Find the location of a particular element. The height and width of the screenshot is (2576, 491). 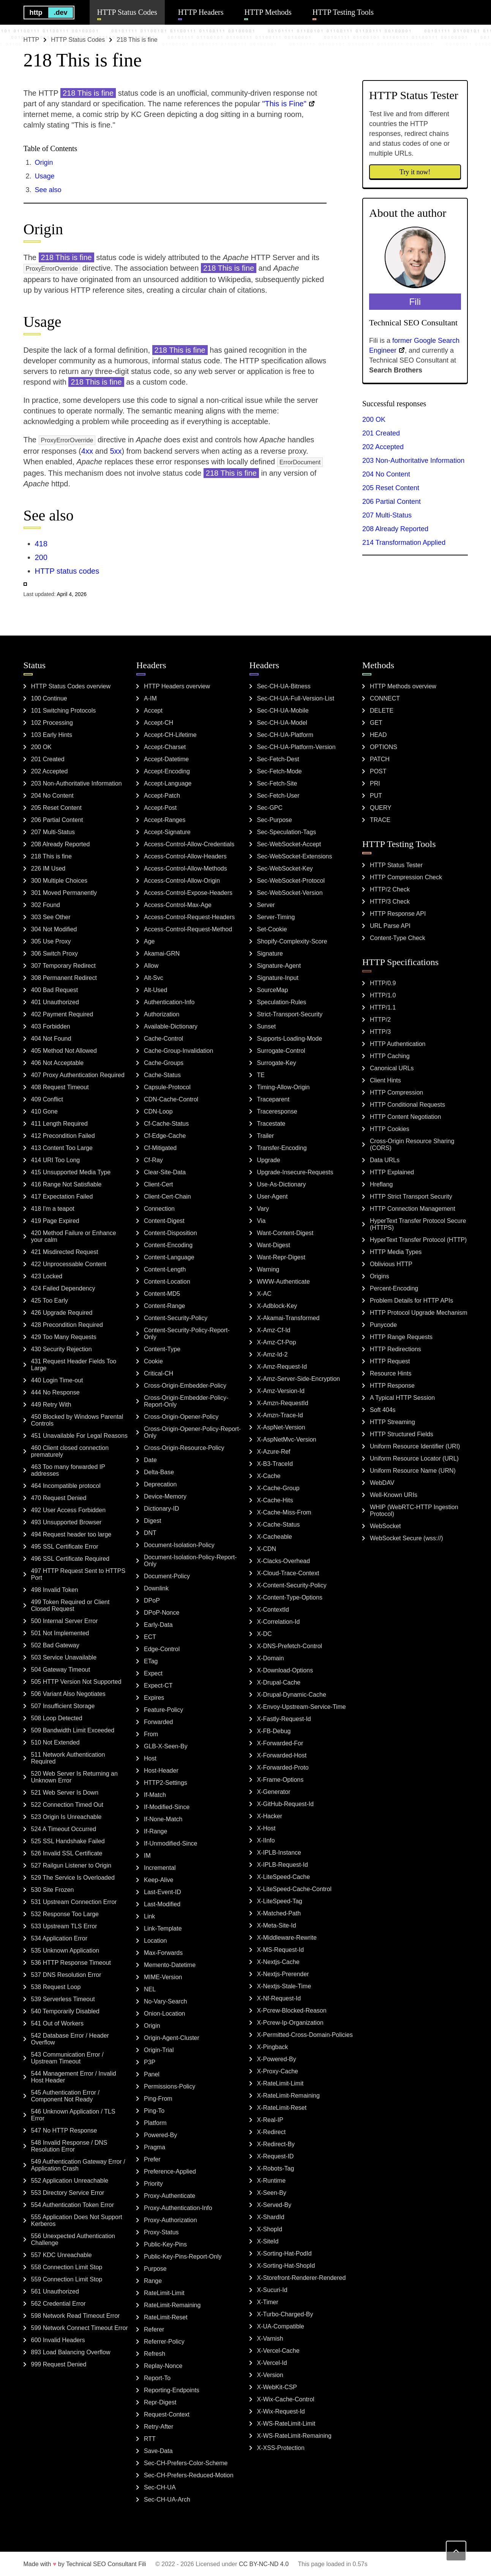

Pragma is located at coordinates (154, 2147).